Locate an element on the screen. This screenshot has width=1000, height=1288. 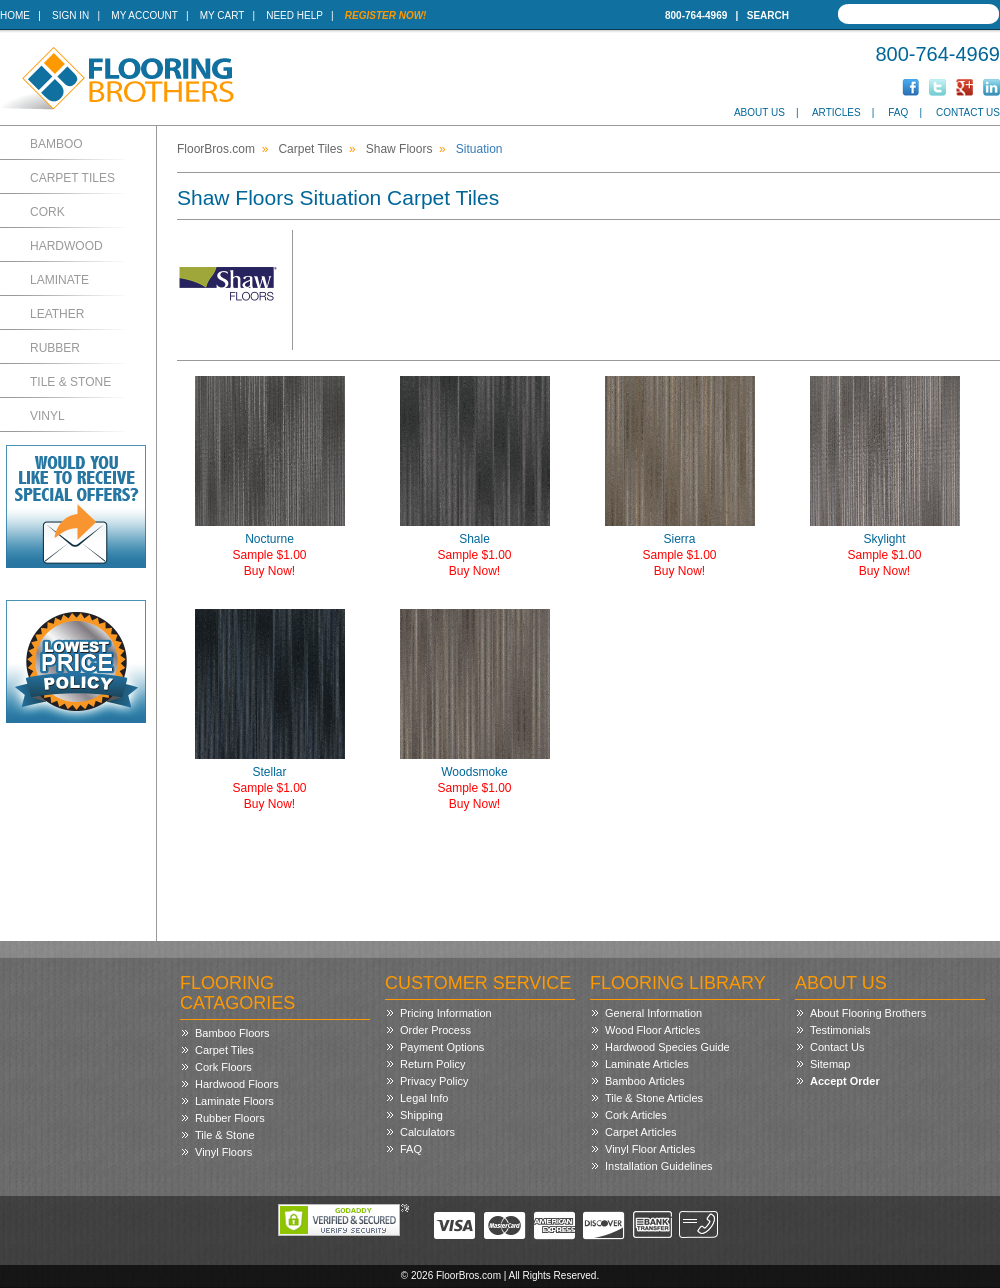
Calculators is located at coordinates (427, 1132).